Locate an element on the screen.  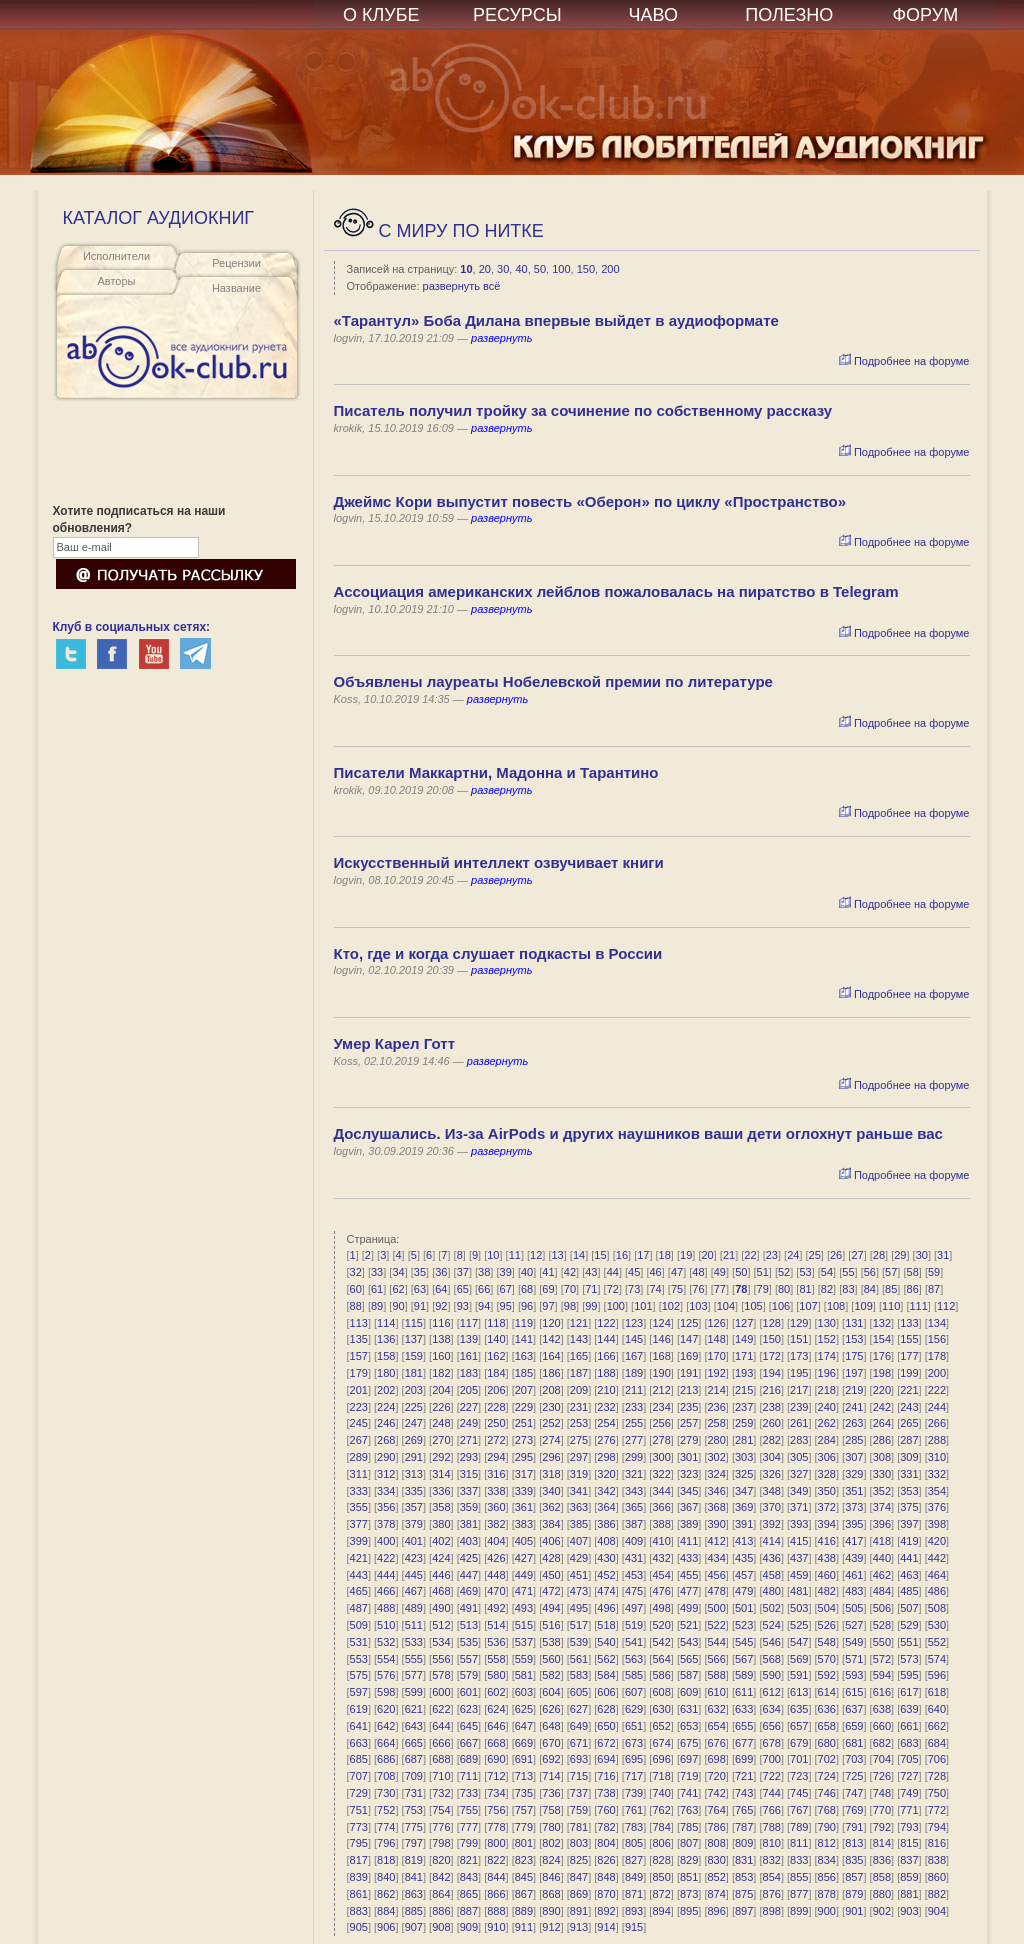
430 is located at coordinates (606, 1558).